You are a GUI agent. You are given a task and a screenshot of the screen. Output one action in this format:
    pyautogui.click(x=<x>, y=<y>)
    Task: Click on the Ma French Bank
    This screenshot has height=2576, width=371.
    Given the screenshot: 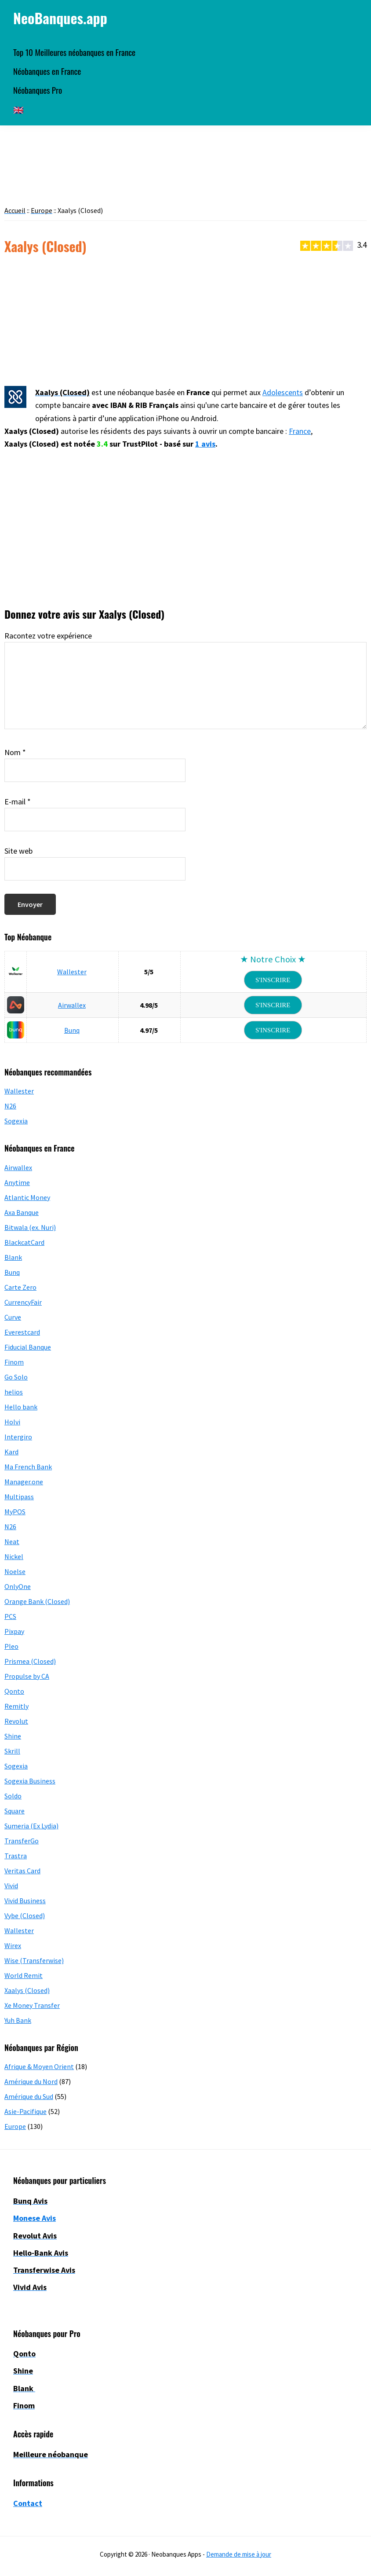 What is the action you would take?
    pyautogui.click(x=28, y=1466)
    